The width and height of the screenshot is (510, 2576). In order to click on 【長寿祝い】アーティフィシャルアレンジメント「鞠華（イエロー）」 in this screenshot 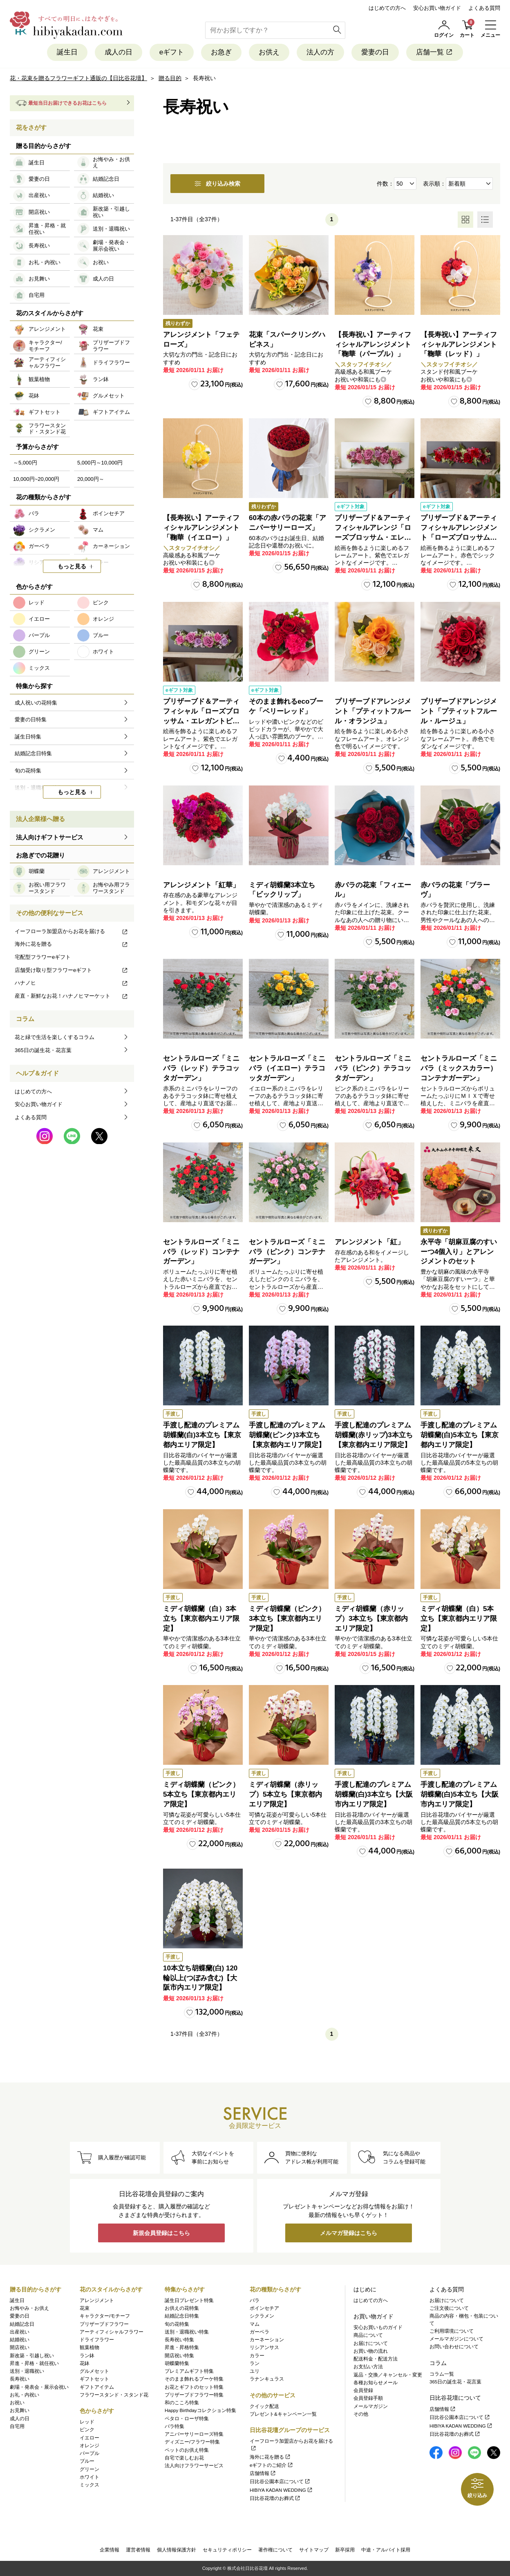, I will do `click(201, 527)`.